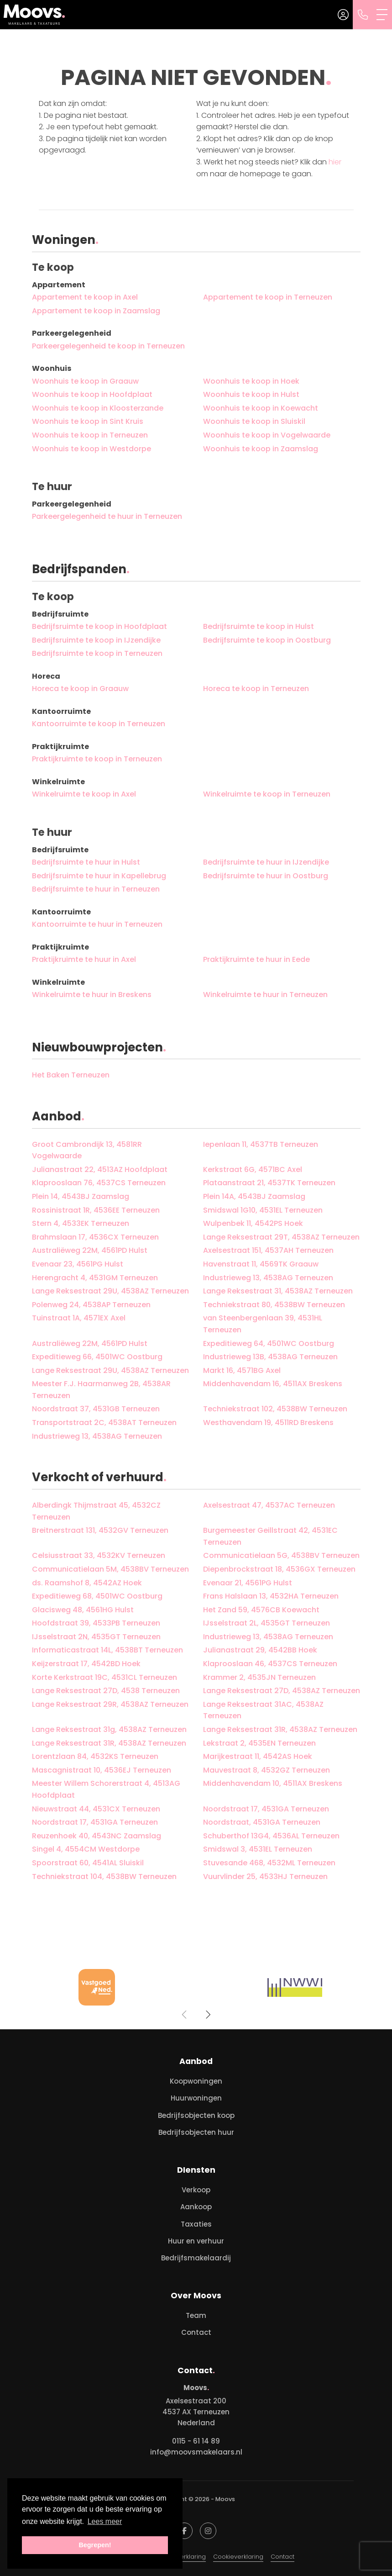 The image size is (392, 2576). What do you see at coordinates (85, 381) in the screenshot?
I see `Woonhuis te koop in Graauw` at bounding box center [85, 381].